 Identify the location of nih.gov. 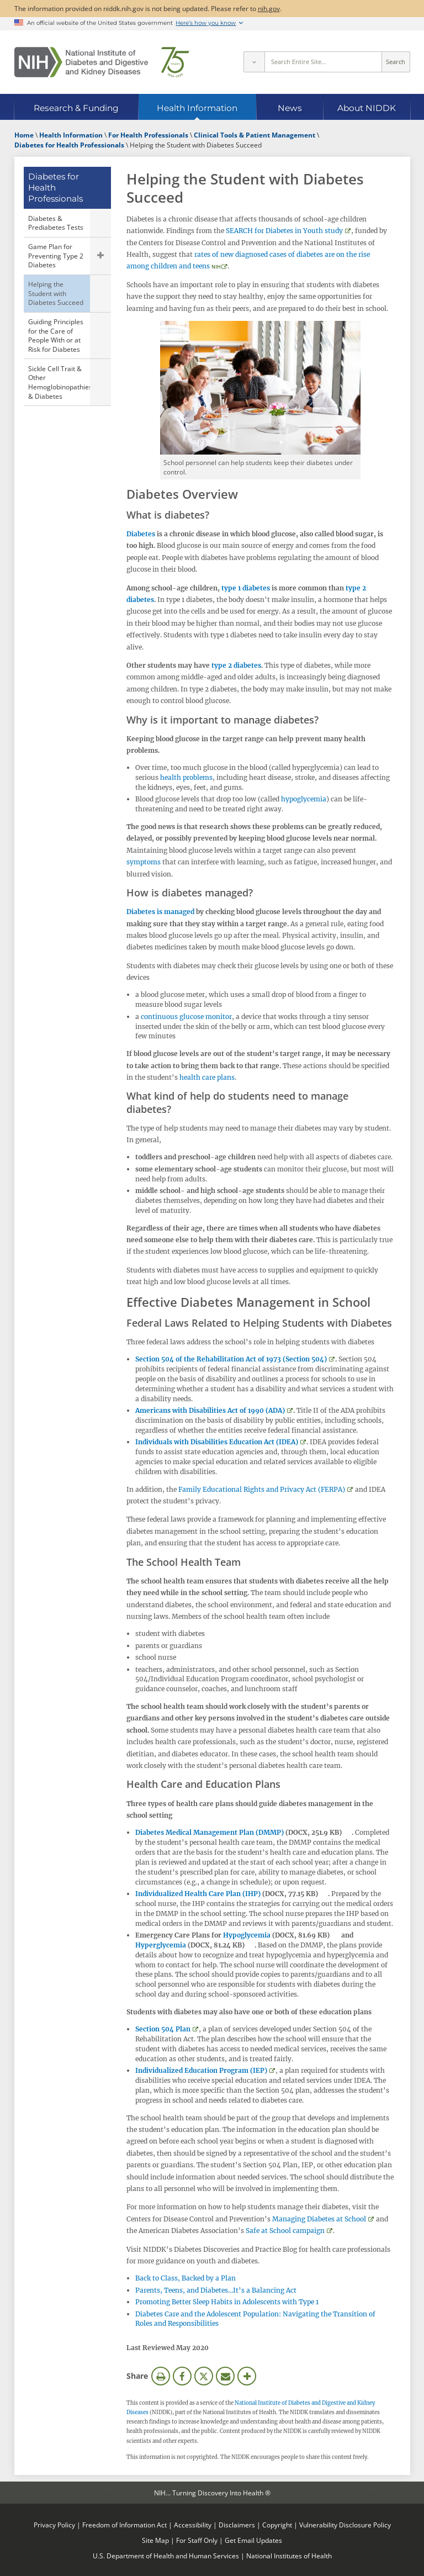
(269, 8).